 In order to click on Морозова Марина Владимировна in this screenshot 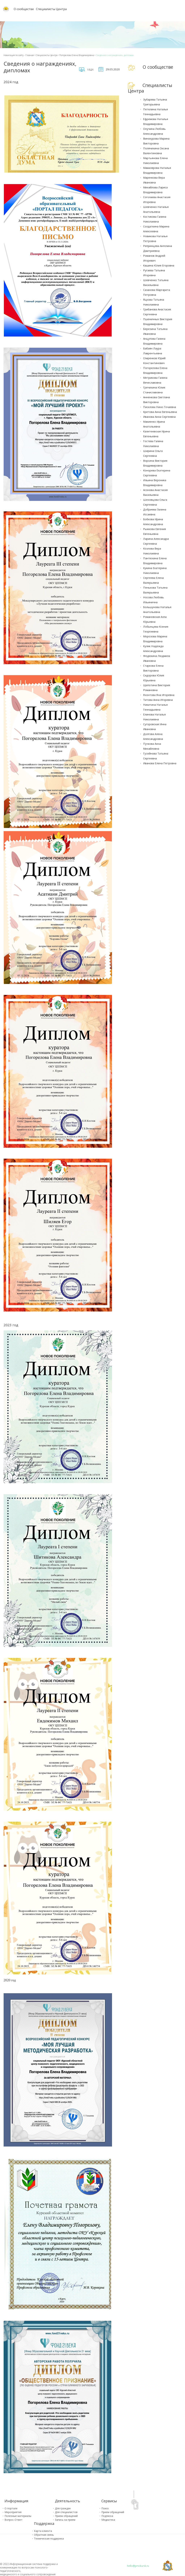, I will do `click(155, 638)`.